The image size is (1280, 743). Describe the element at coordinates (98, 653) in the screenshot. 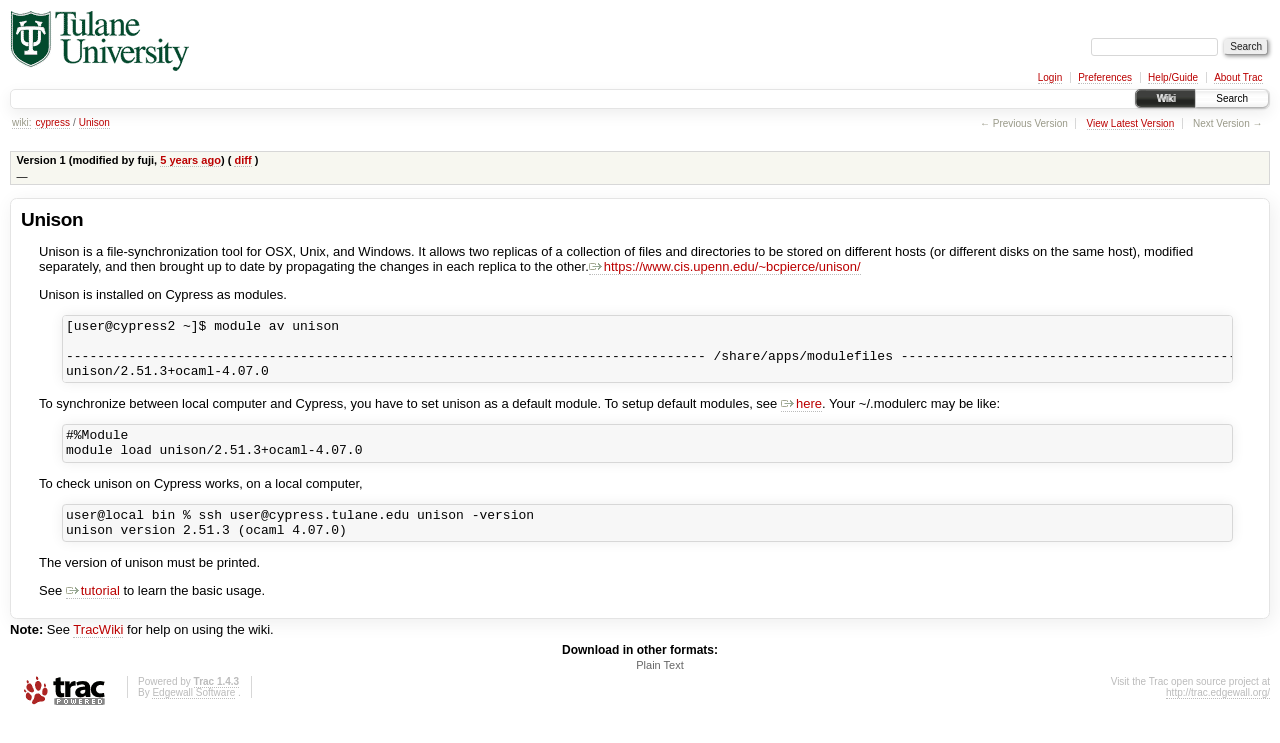

I see `TracWiki` at that location.